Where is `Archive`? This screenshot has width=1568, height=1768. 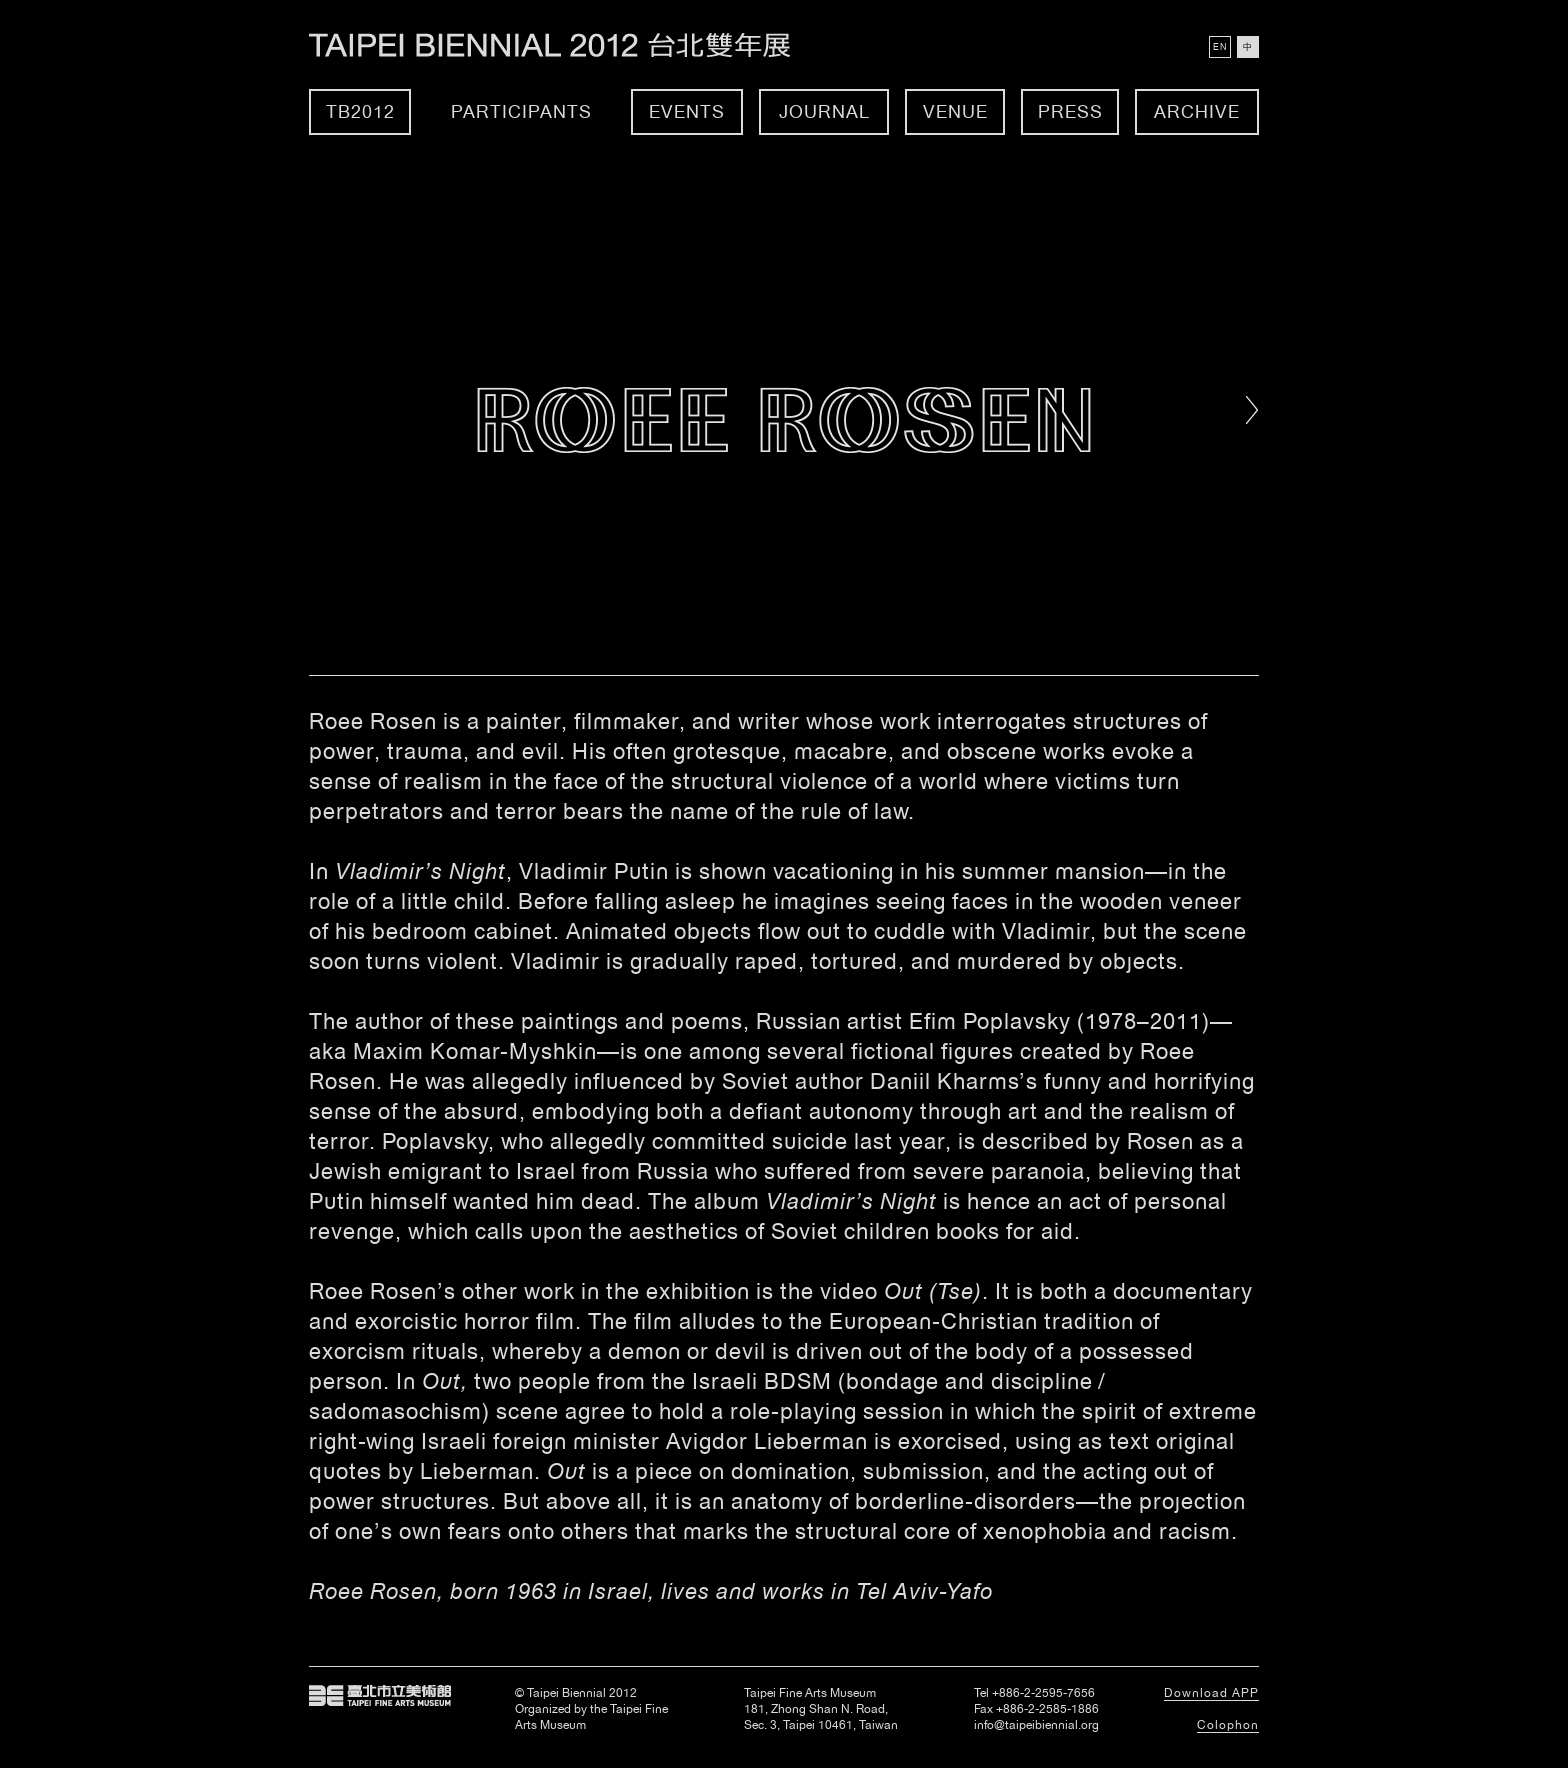 Archive is located at coordinates (1197, 111).